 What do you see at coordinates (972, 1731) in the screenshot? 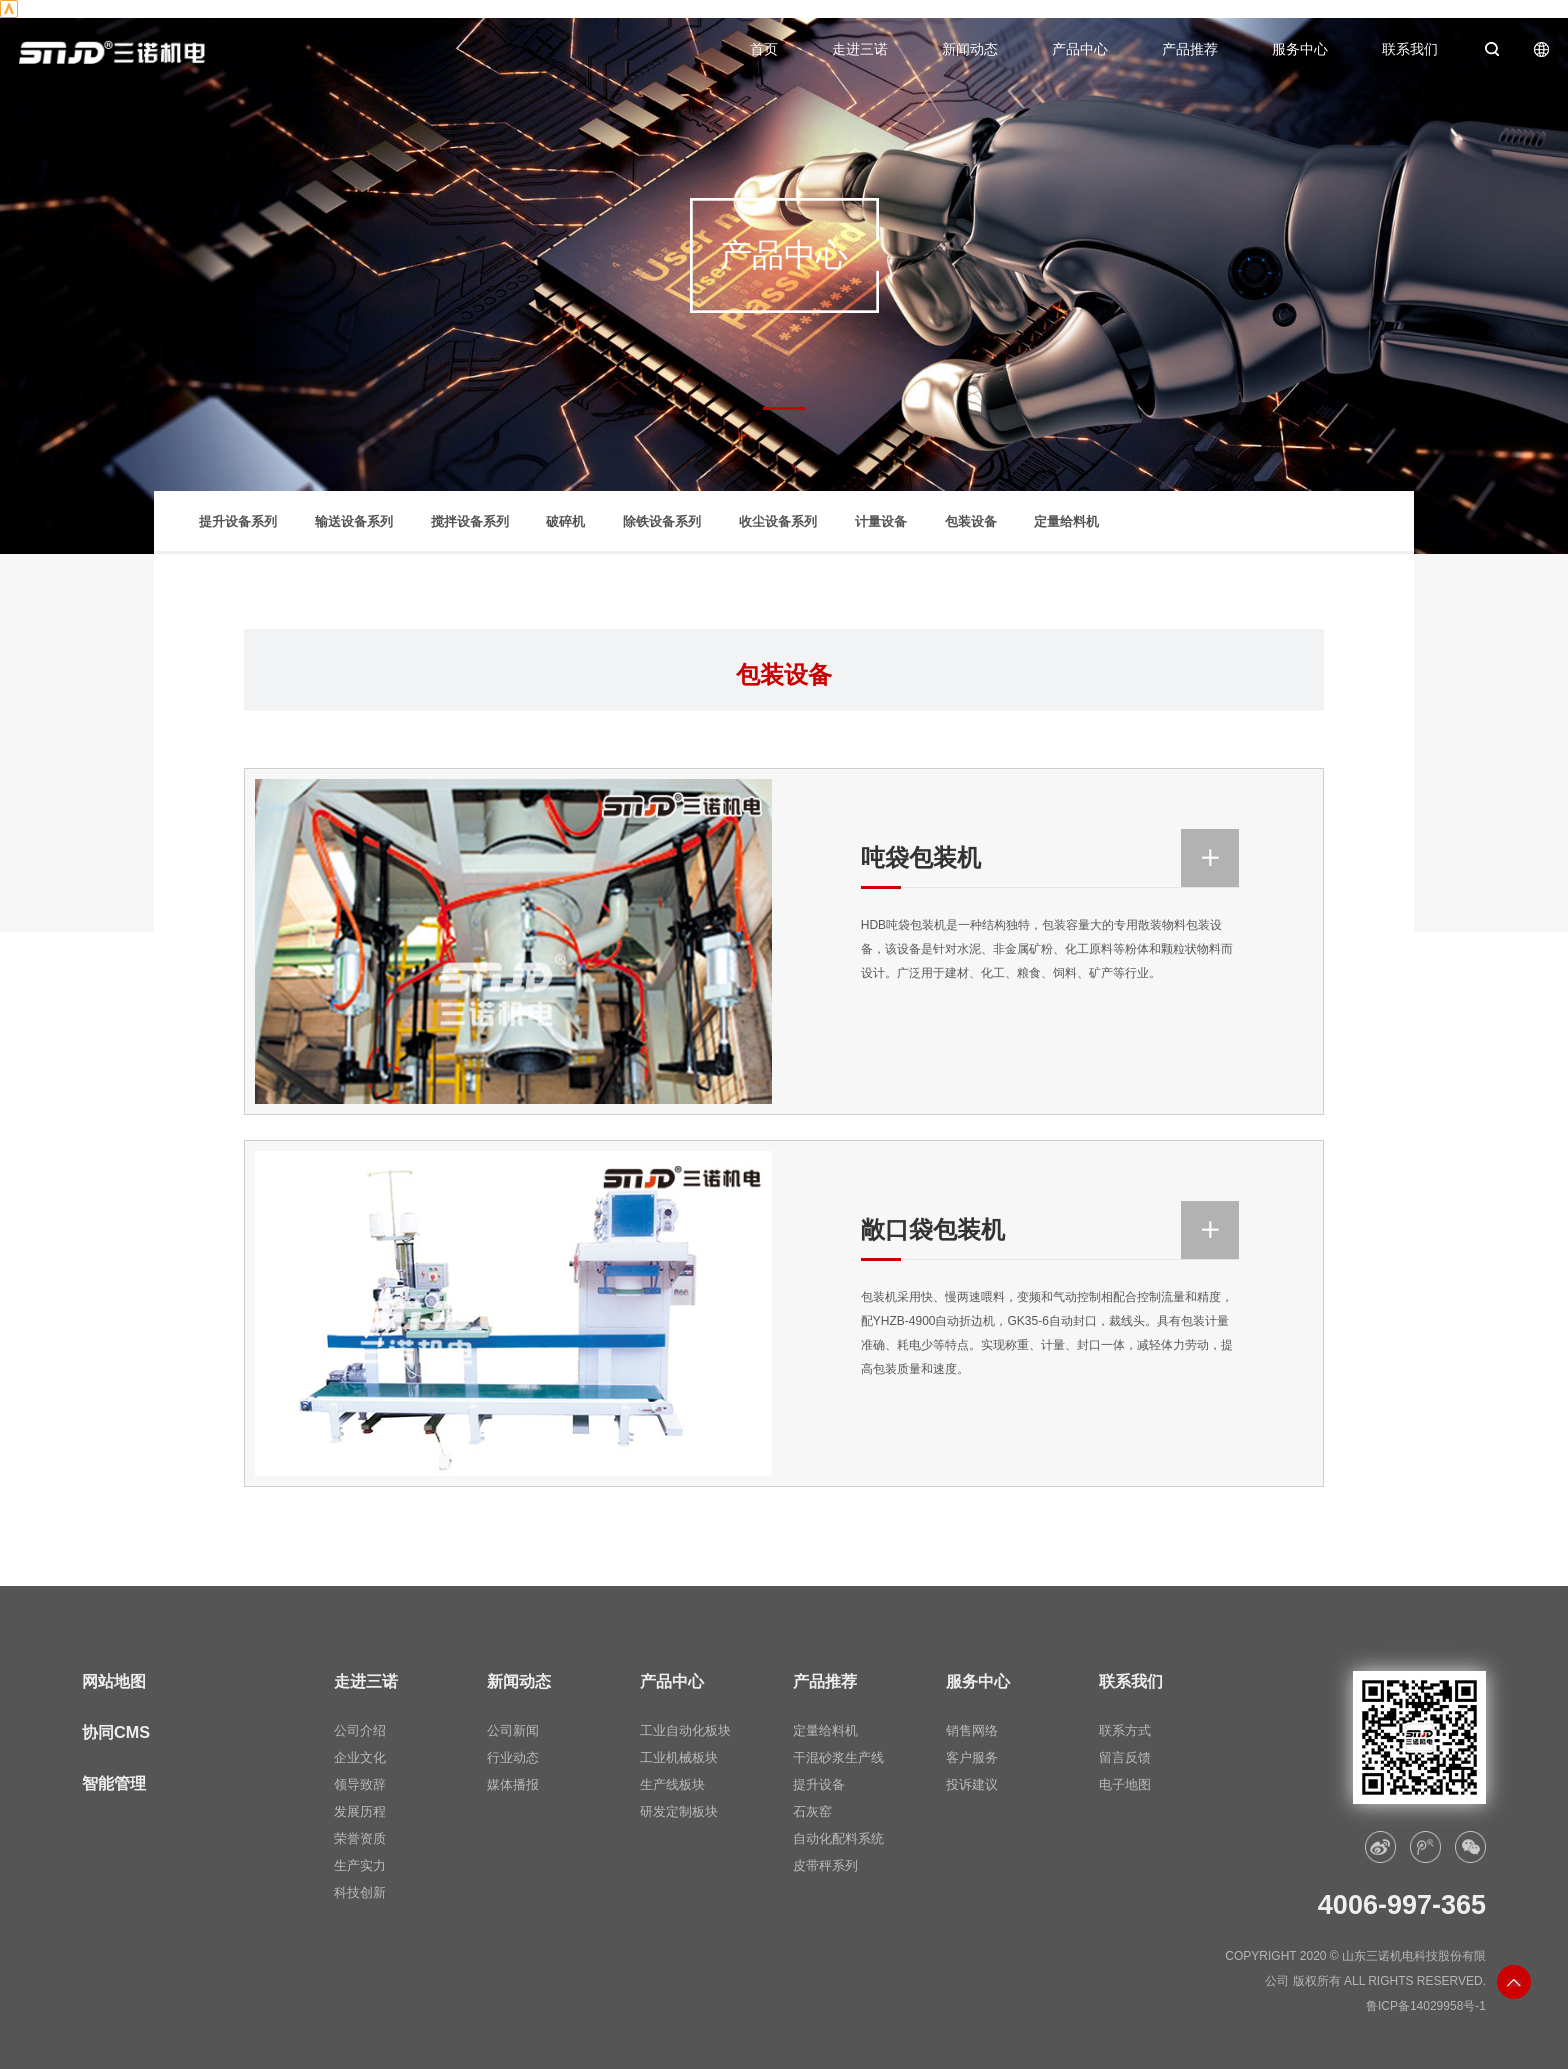
I see `销售网络` at bounding box center [972, 1731].